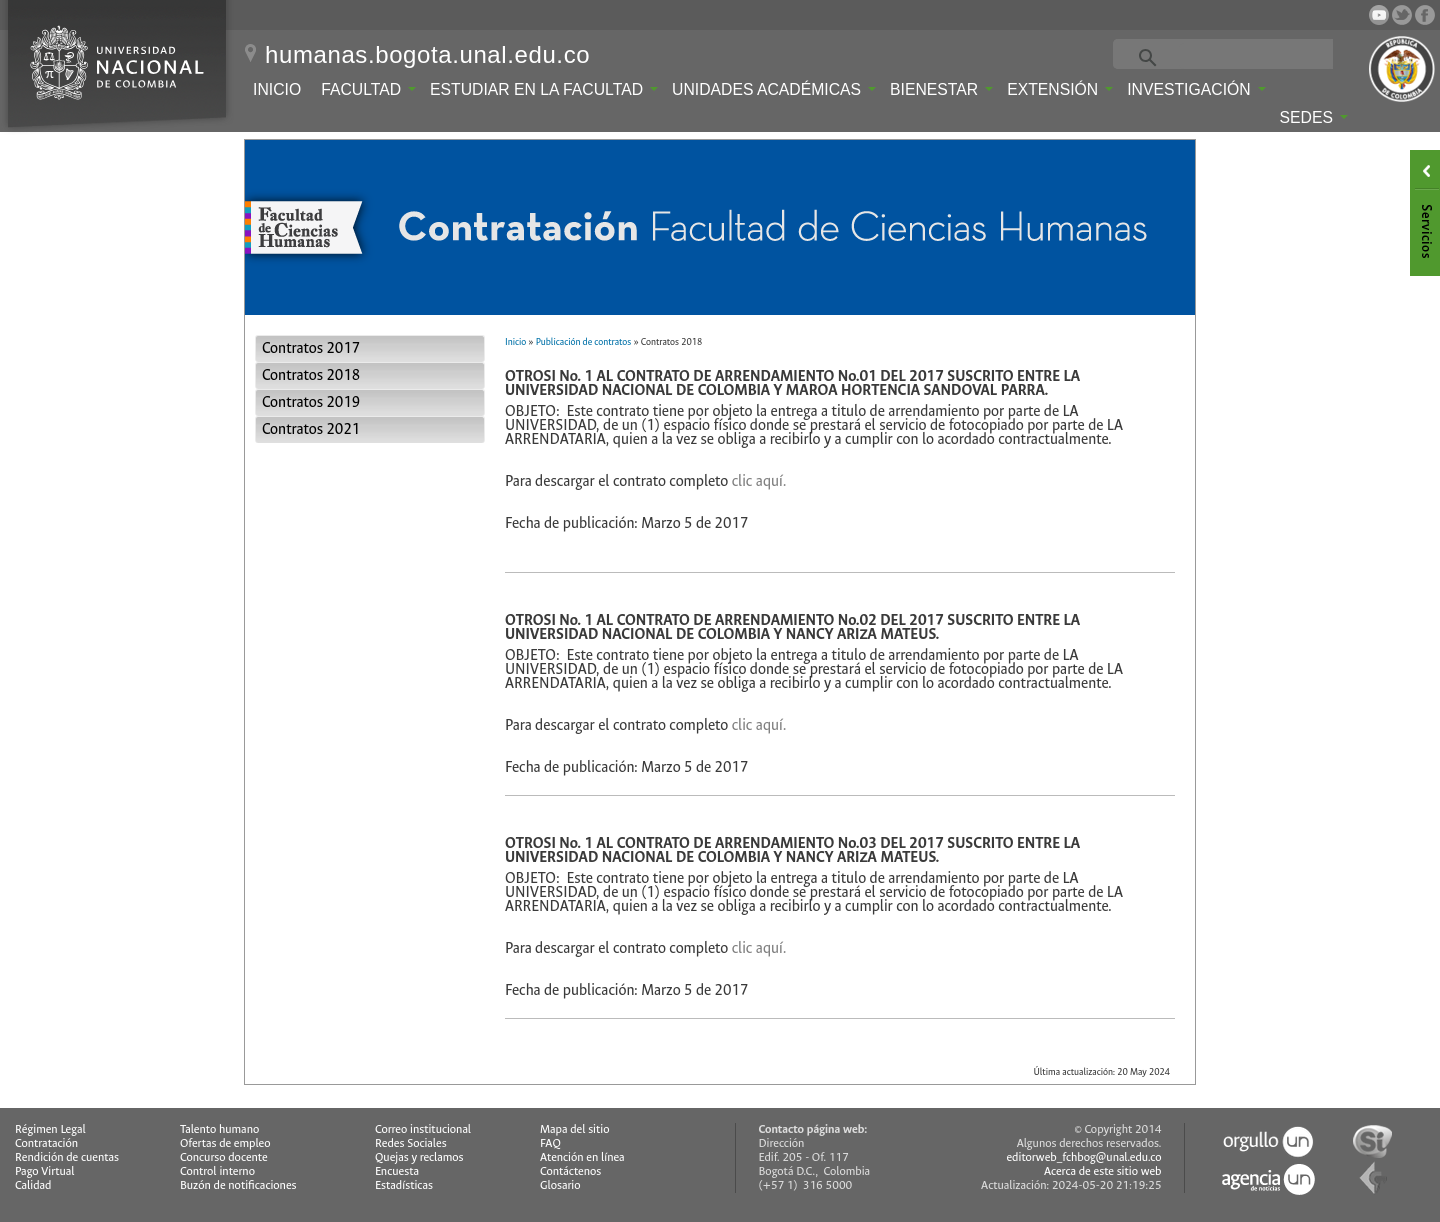 This screenshot has width=1440, height=1222. What do you see at coordinates (1248, 56) in the screenshot?
I see `[buscar]` at bounding box center [1248, 56].